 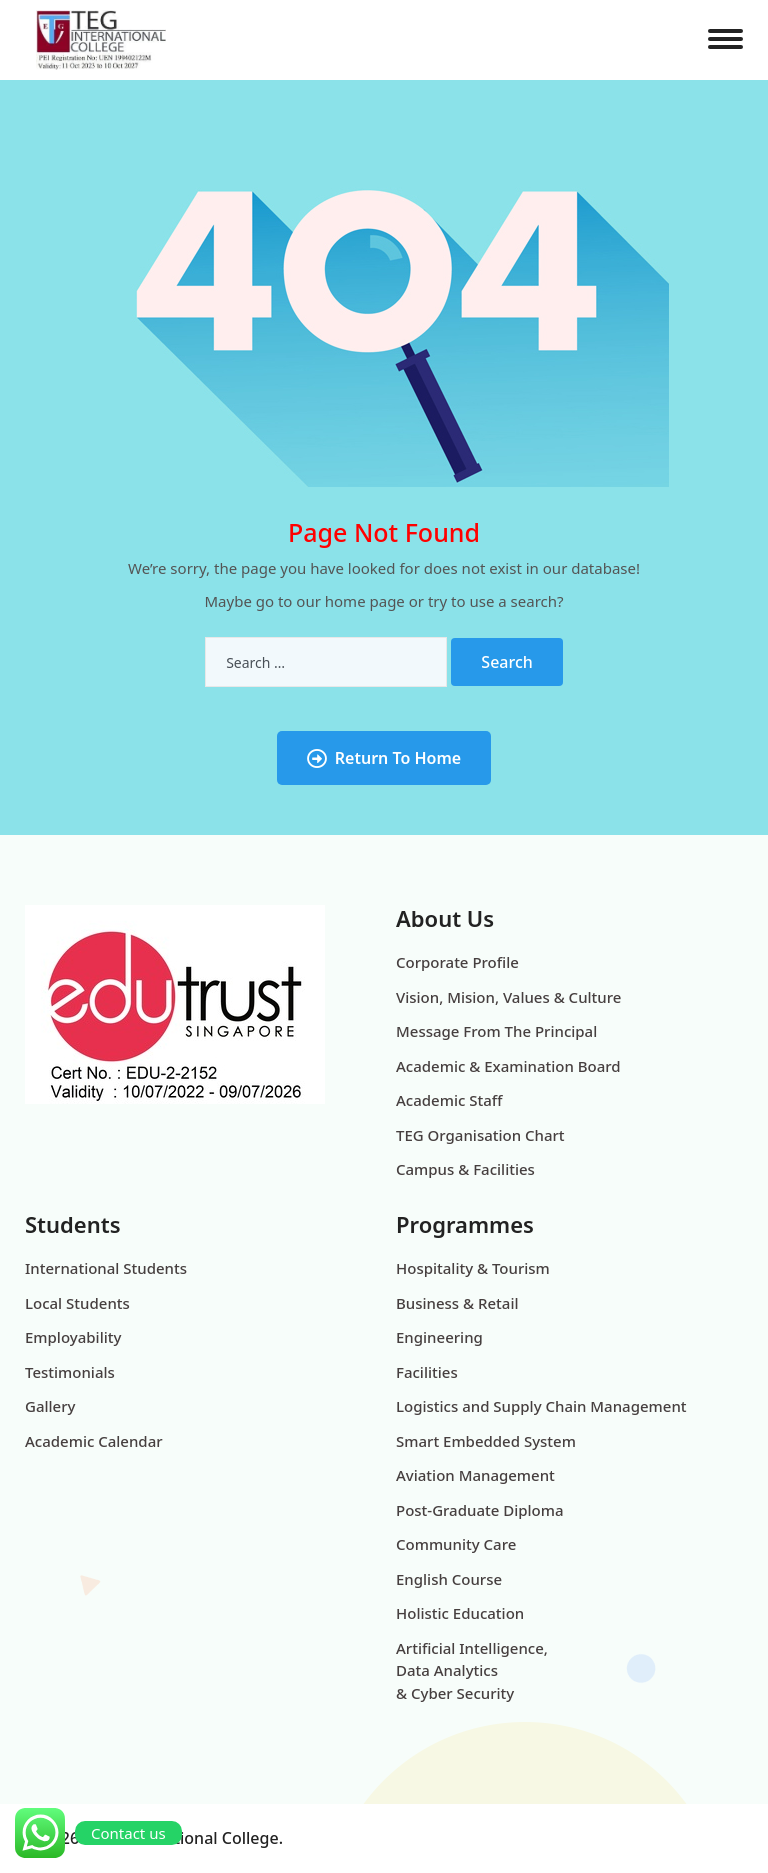 What do you see at coordinates (456, 1544) in the screenshot?
I see `Community Care` at bounding box center [456, 1544].